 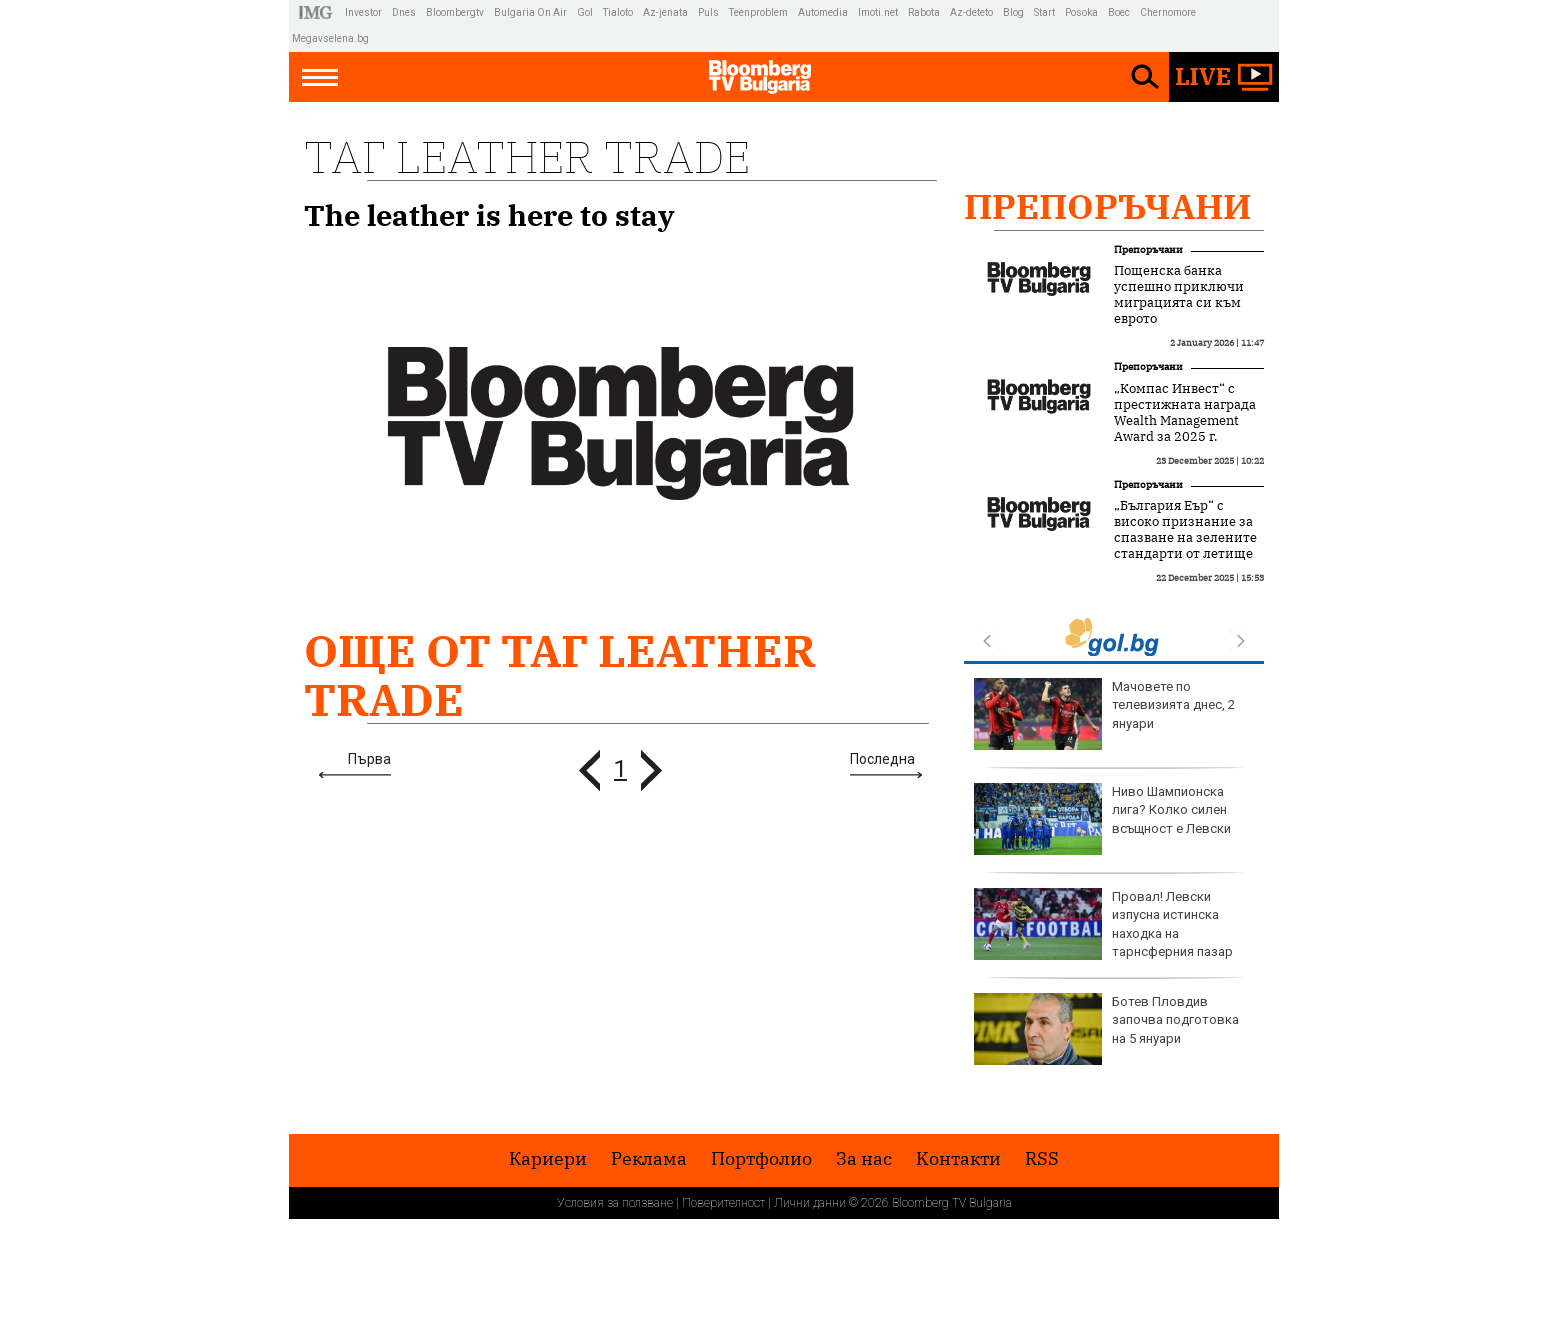 I want to click on Teenproblem, so click(x=758, y=12).